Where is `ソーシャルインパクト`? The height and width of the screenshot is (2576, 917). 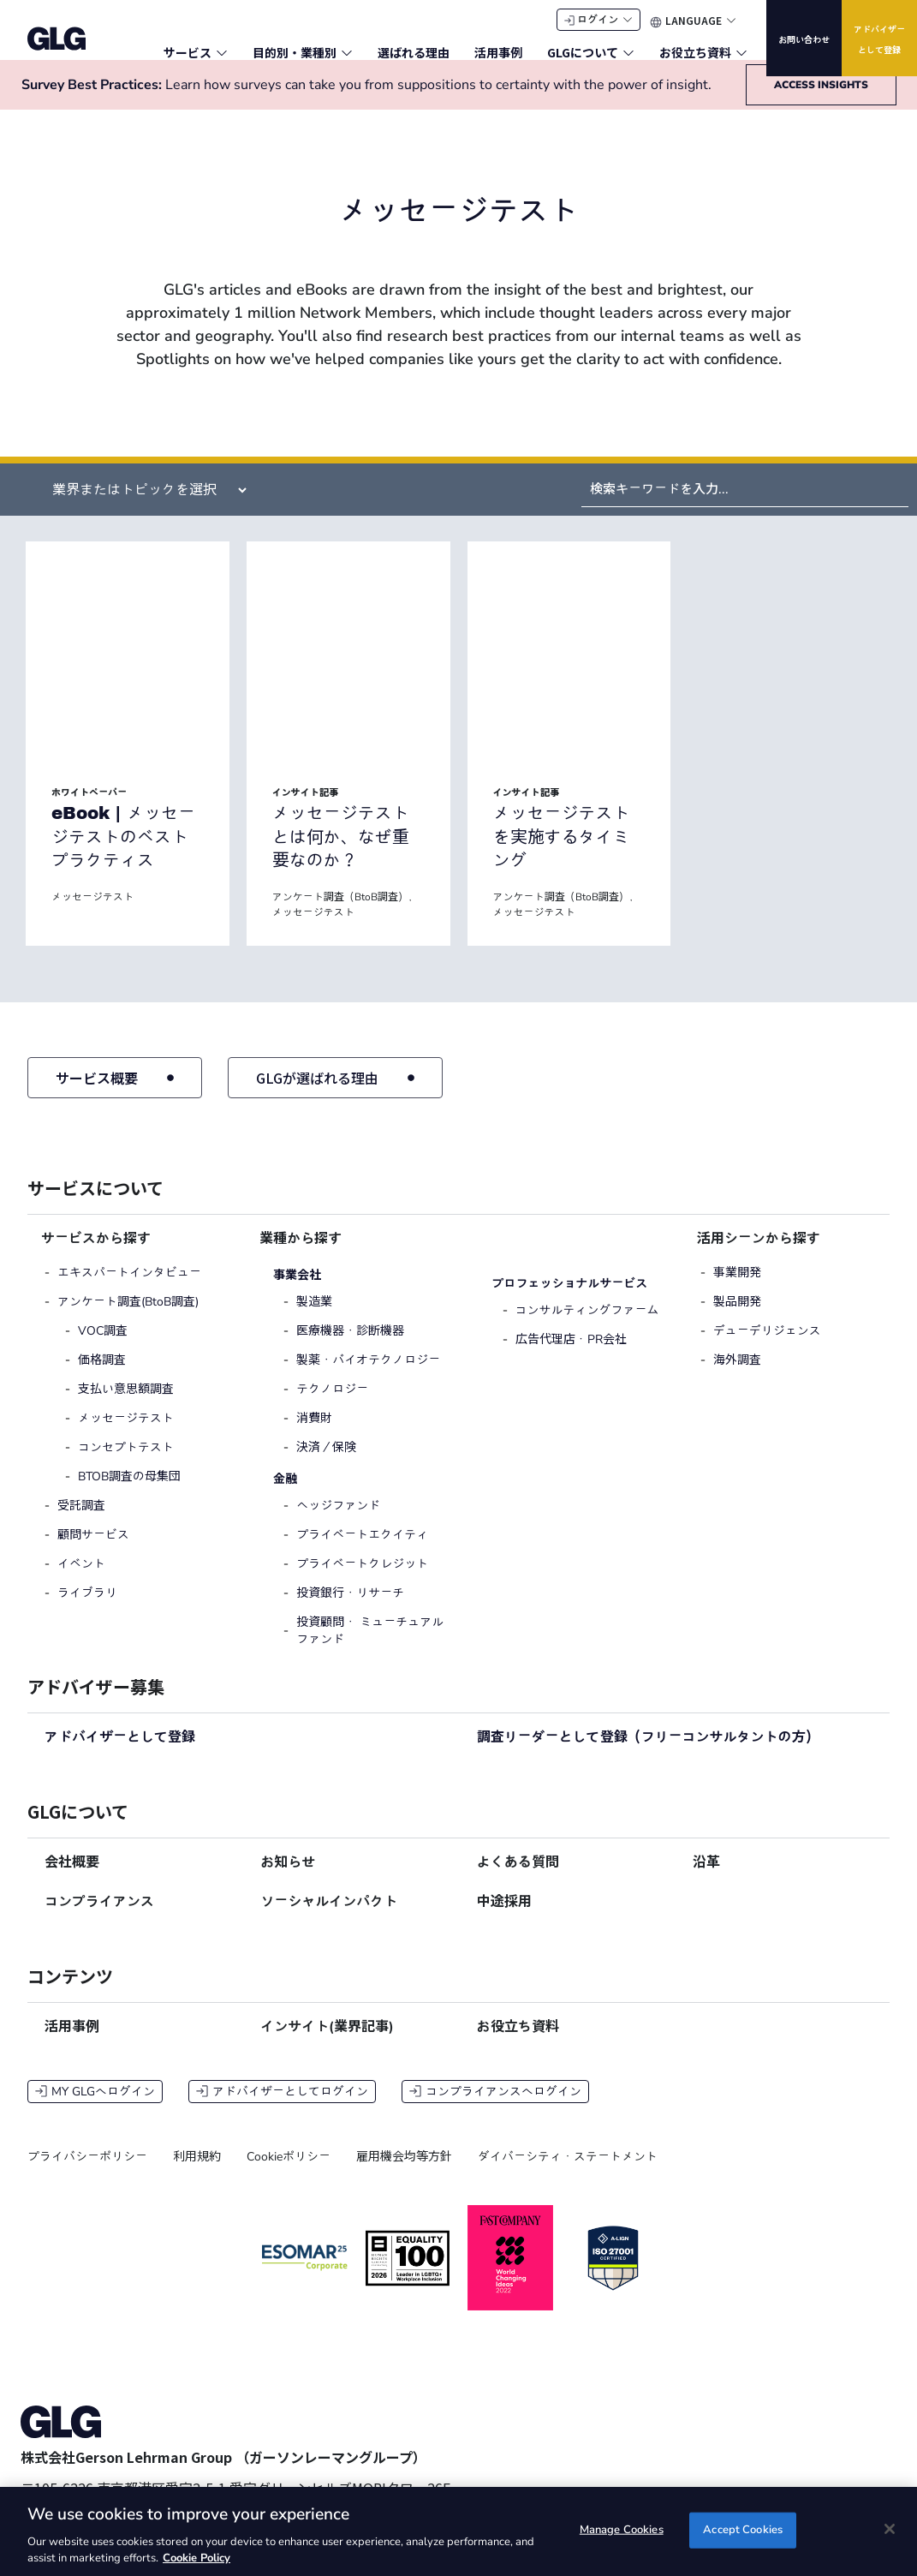
ソーシャルインパクト is located at coordinates (328, 1918).